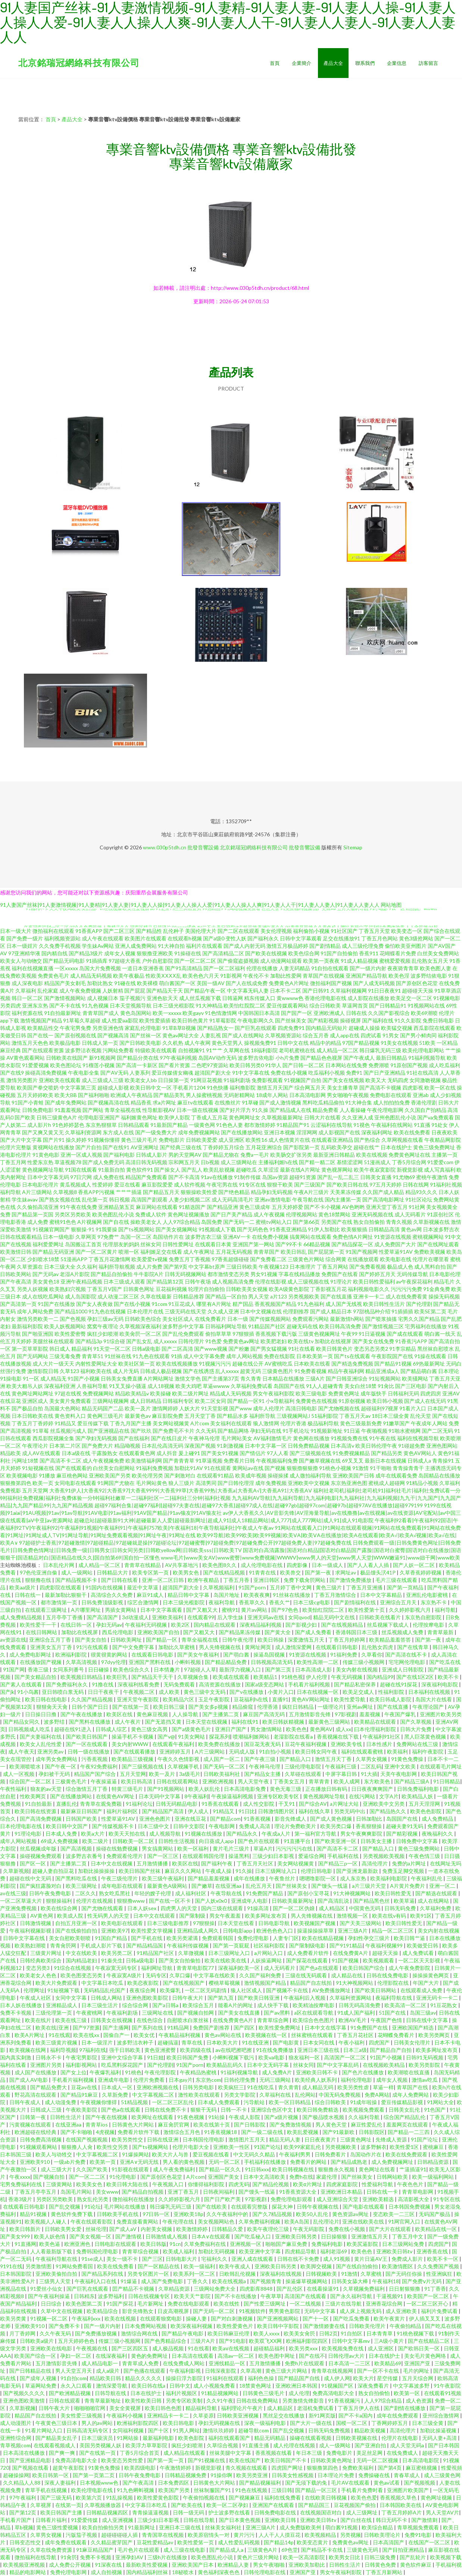 The width and height of the screenshot is (462, 2576). I want to click on 一区二区草逼大片, so click(21, 1900).